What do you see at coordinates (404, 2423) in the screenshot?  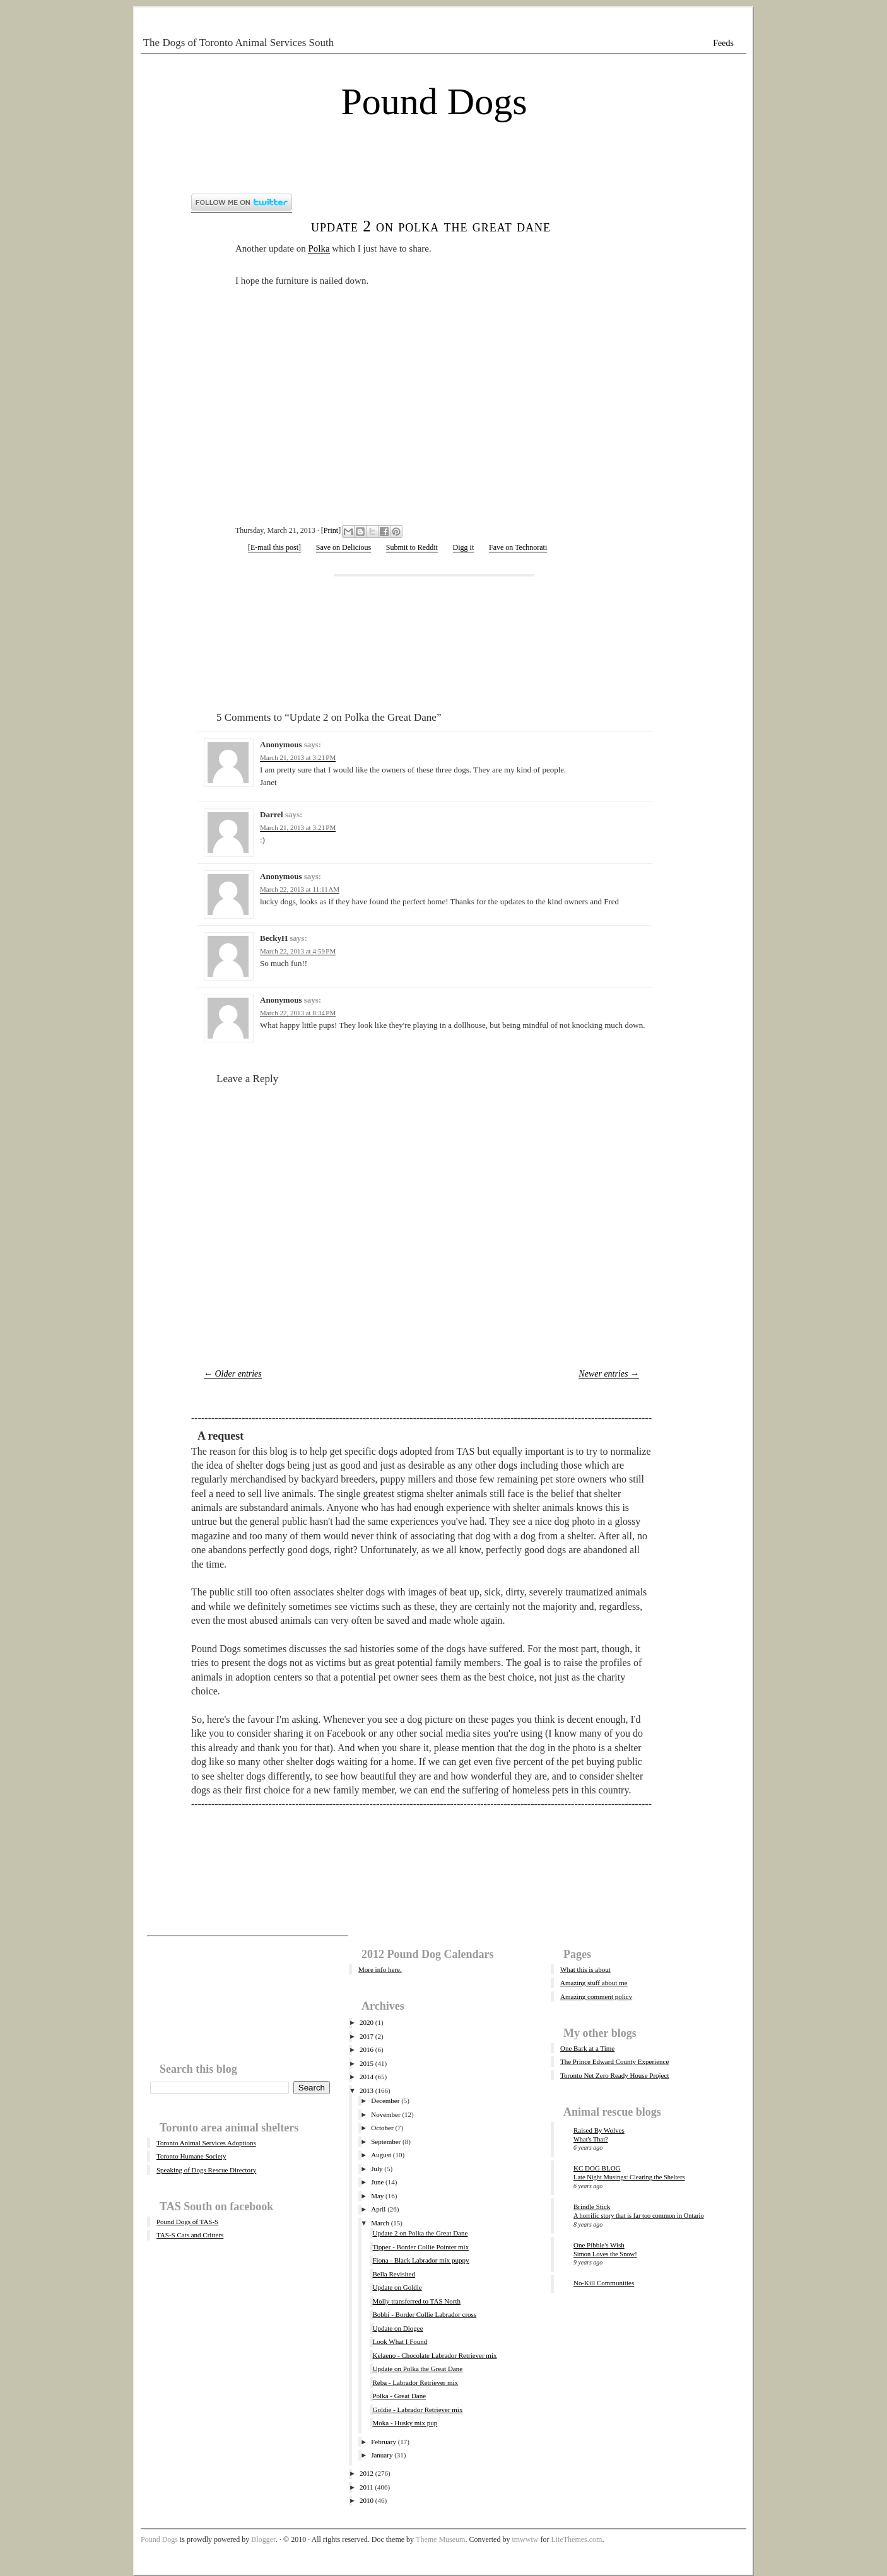 I see `Moka - Husky mix pup` at bounding box center [404, 2423].